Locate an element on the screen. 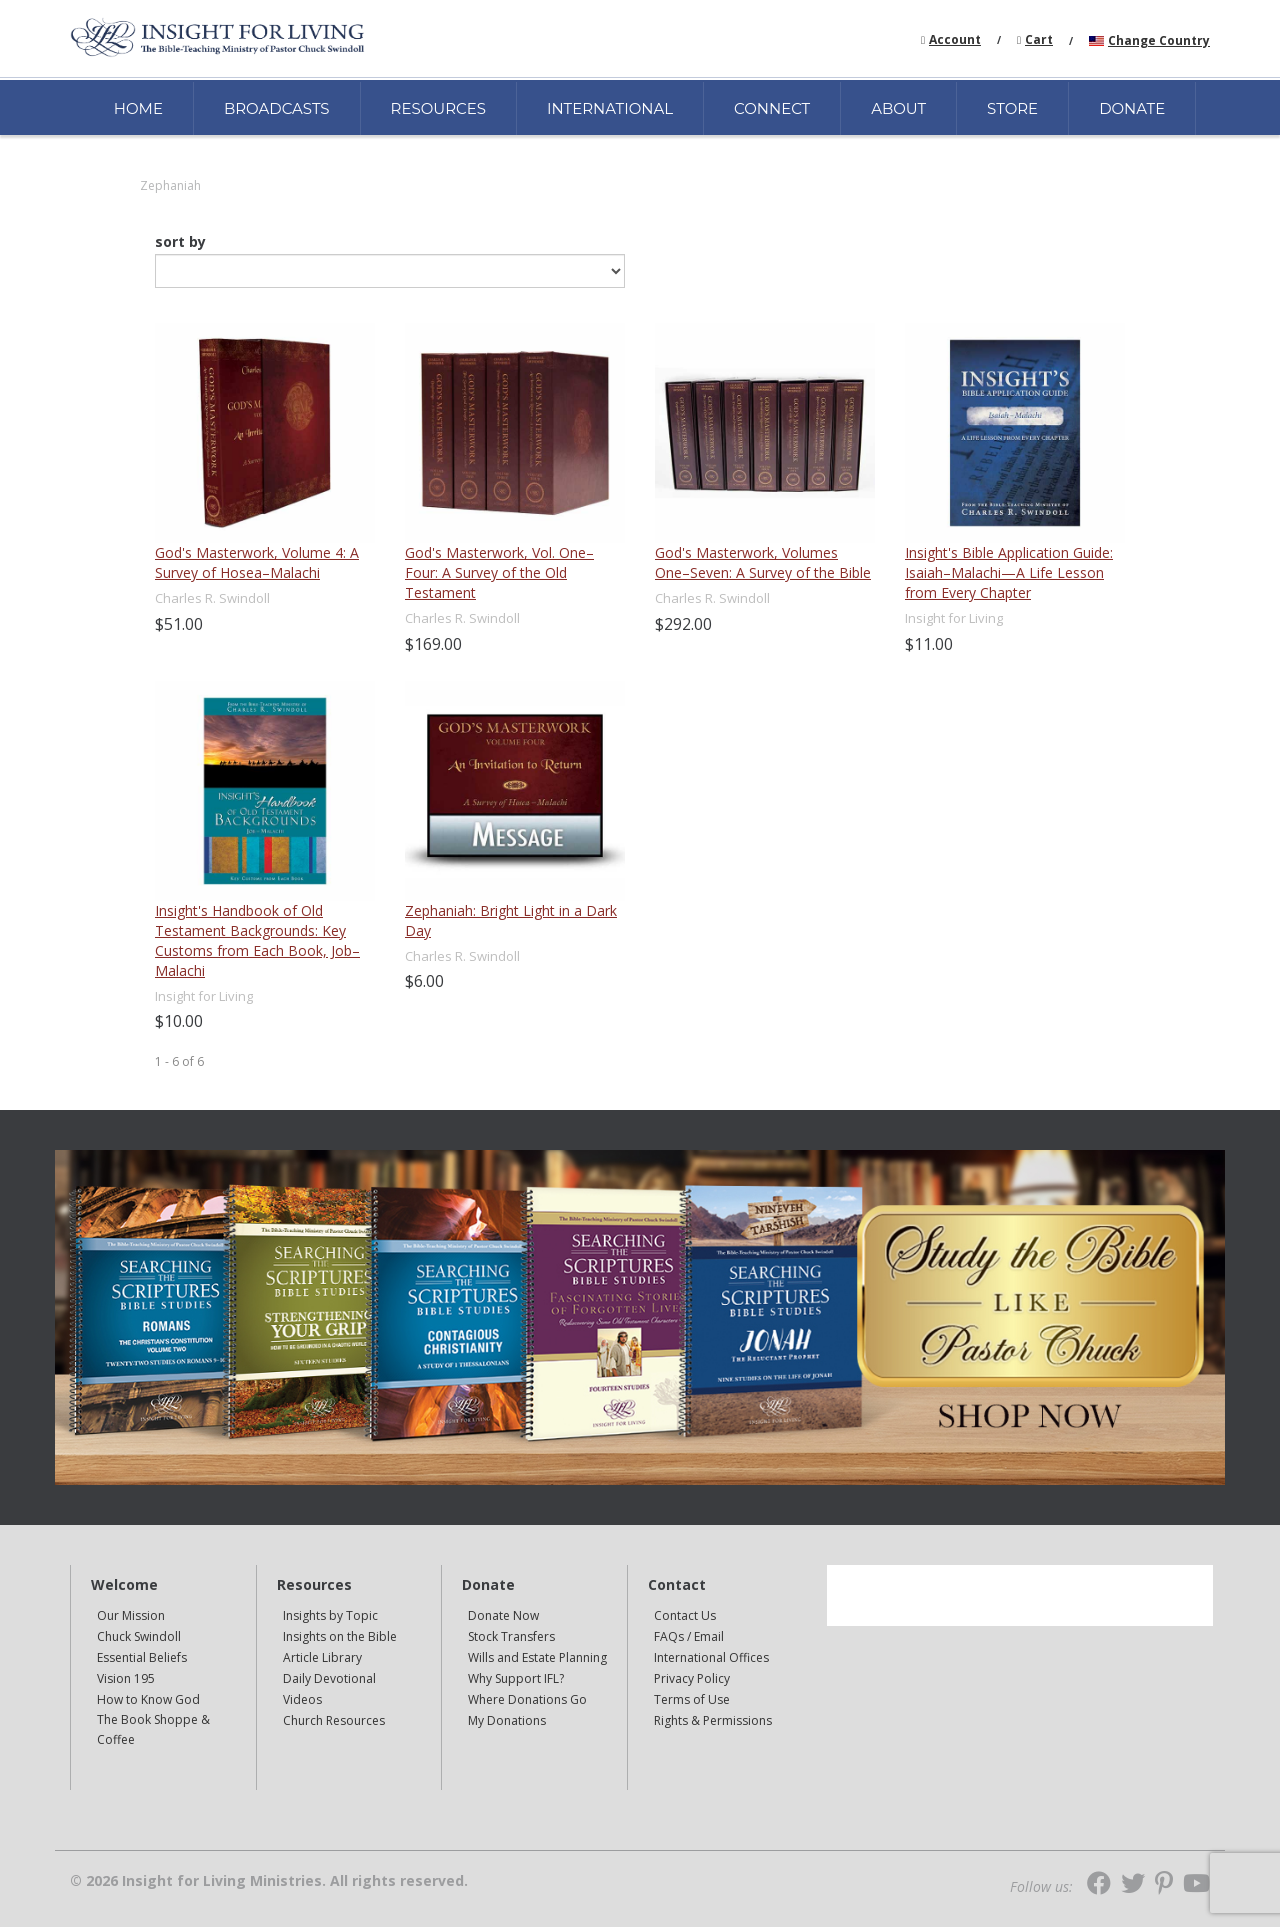 The width and height of the screenshot is (1280, 1927). Charles R. Swindoll is located at coordinates (212, 598).